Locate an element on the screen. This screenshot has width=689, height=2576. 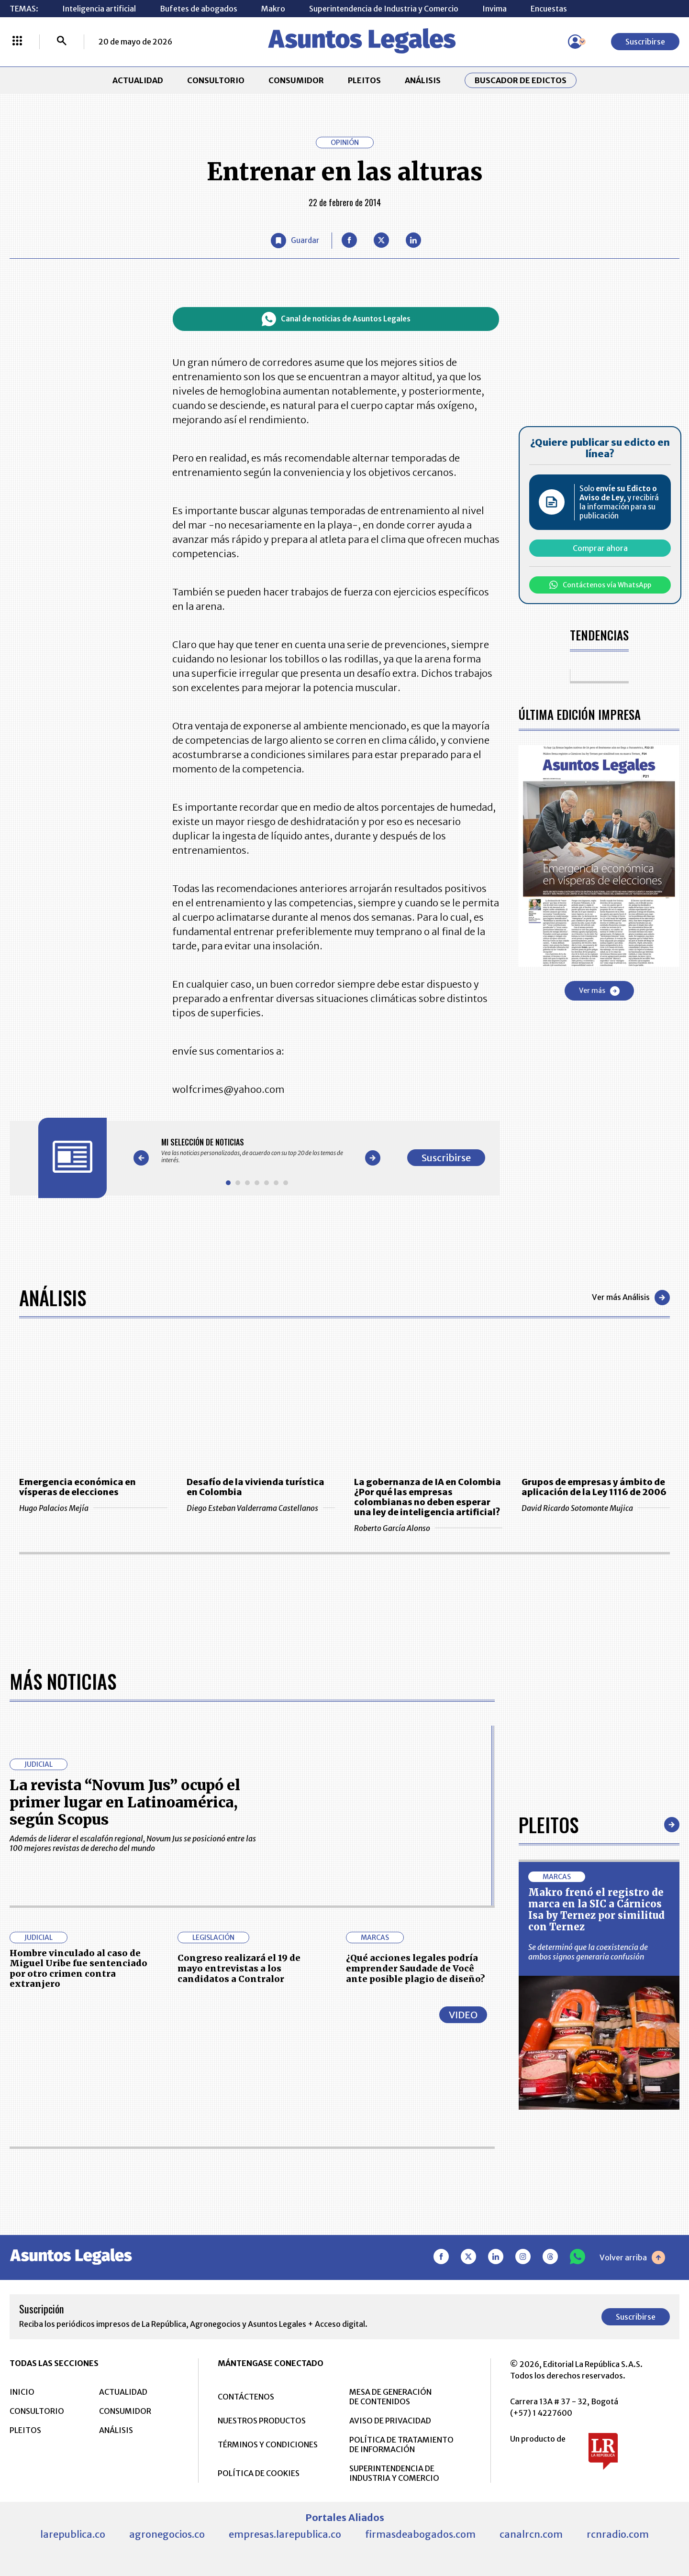
Suscribirse is located at coordinates (645, 41).